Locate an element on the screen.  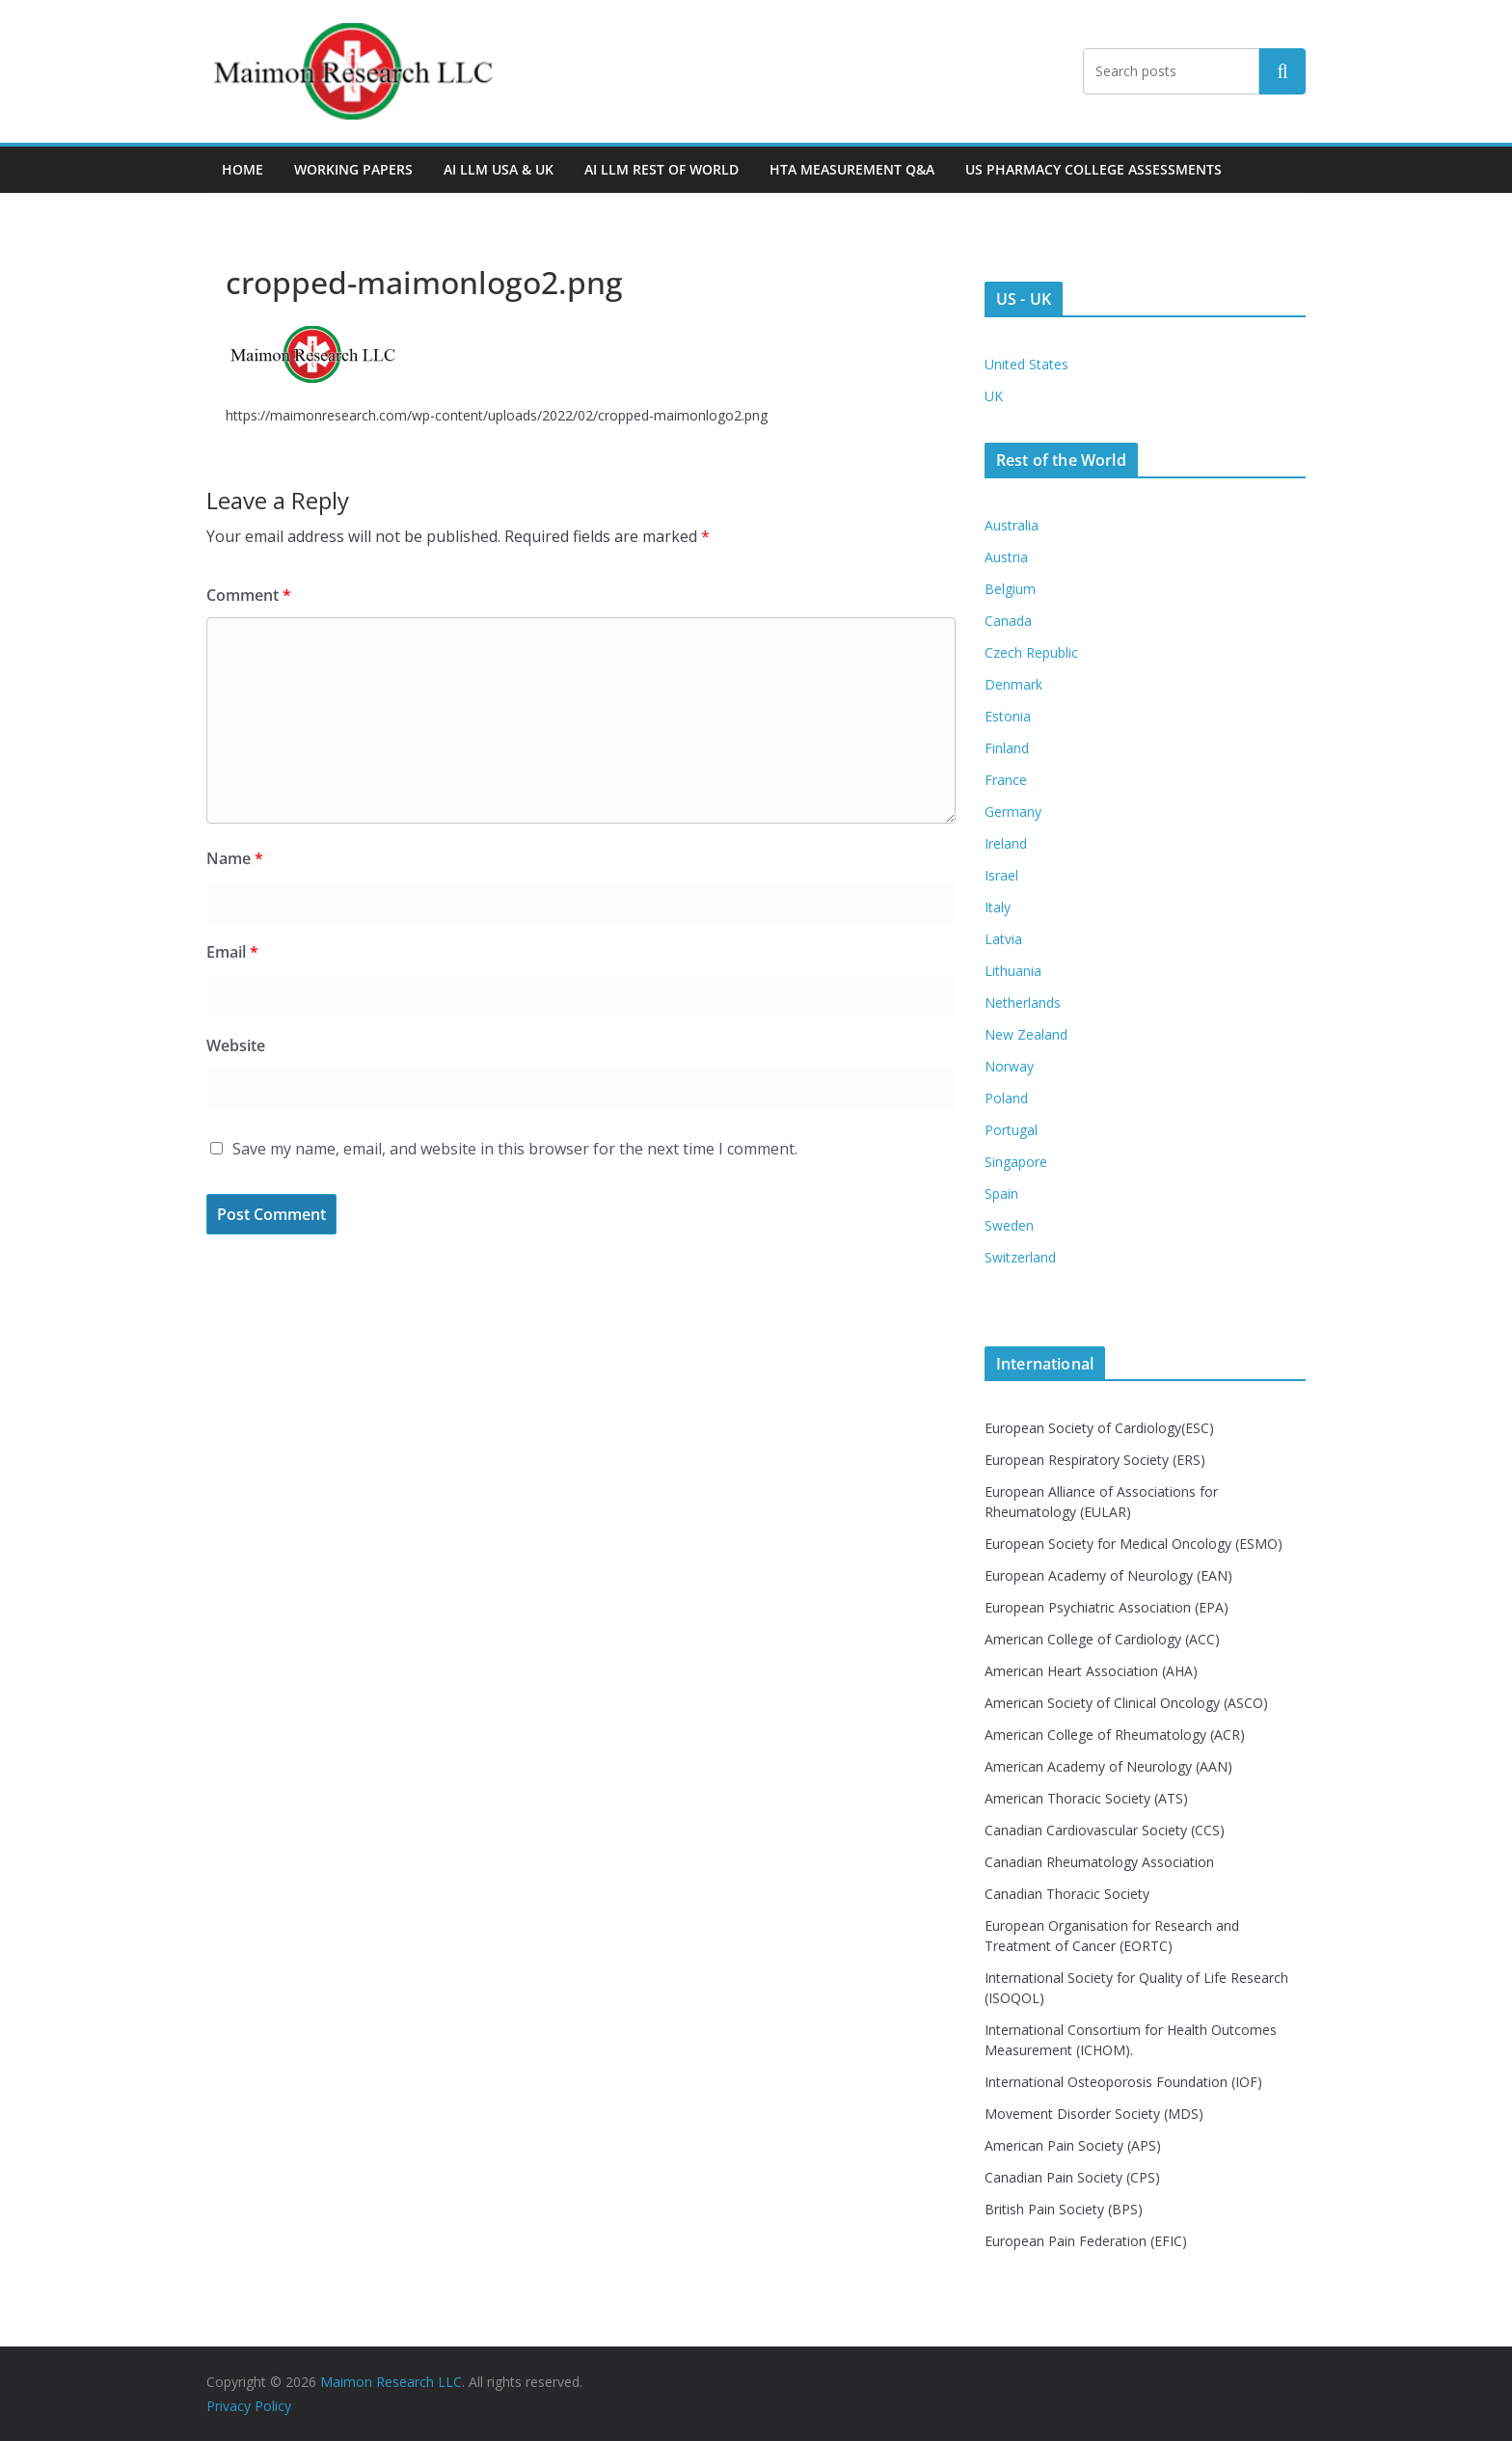
Germany is located at coordinates (1013, 811).